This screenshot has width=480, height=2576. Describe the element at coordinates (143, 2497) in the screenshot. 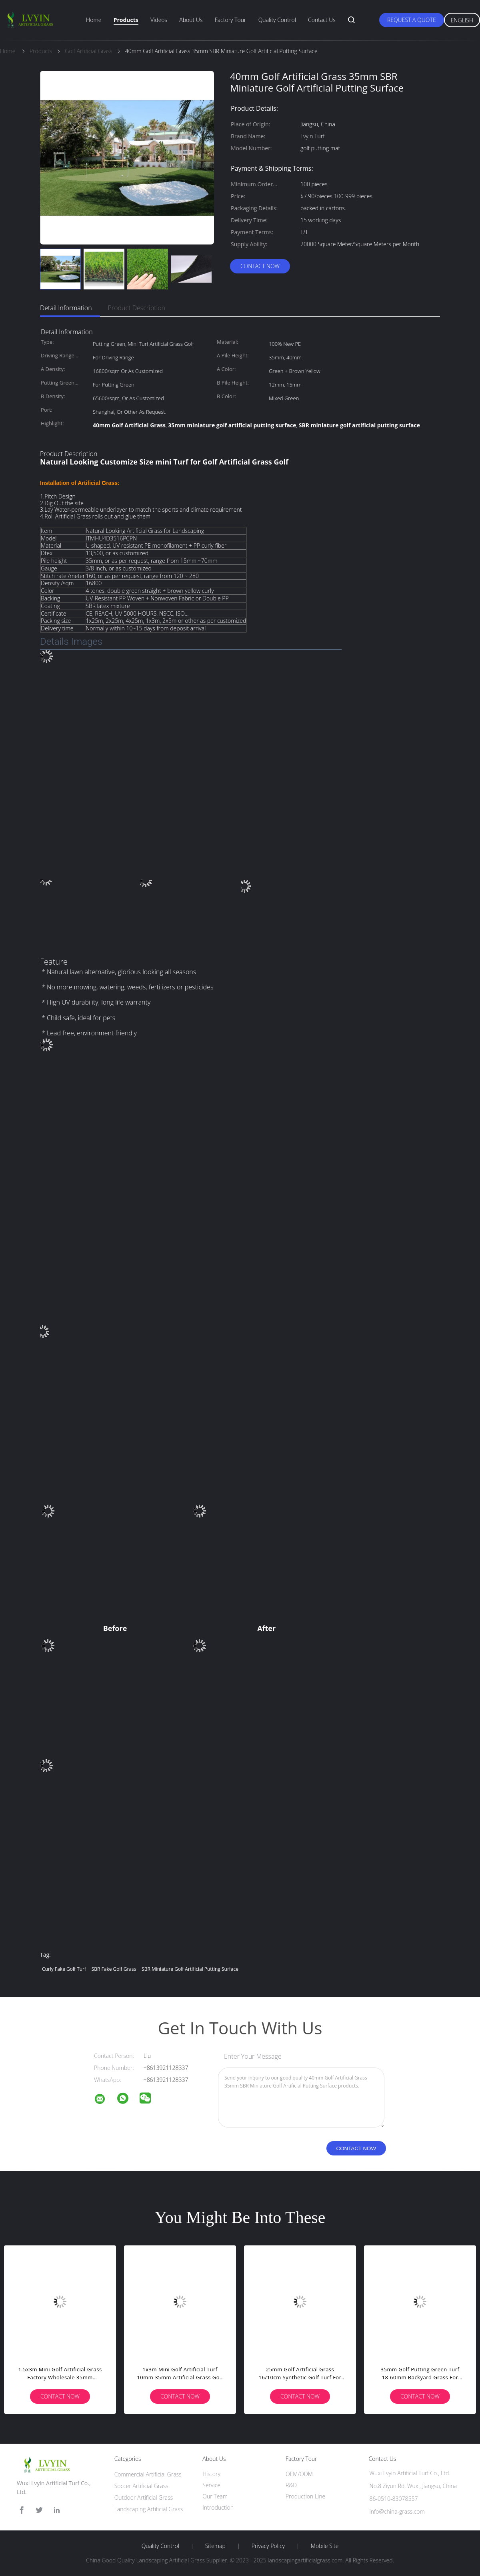

I see `Outdoor Artificial Grass` at that location.